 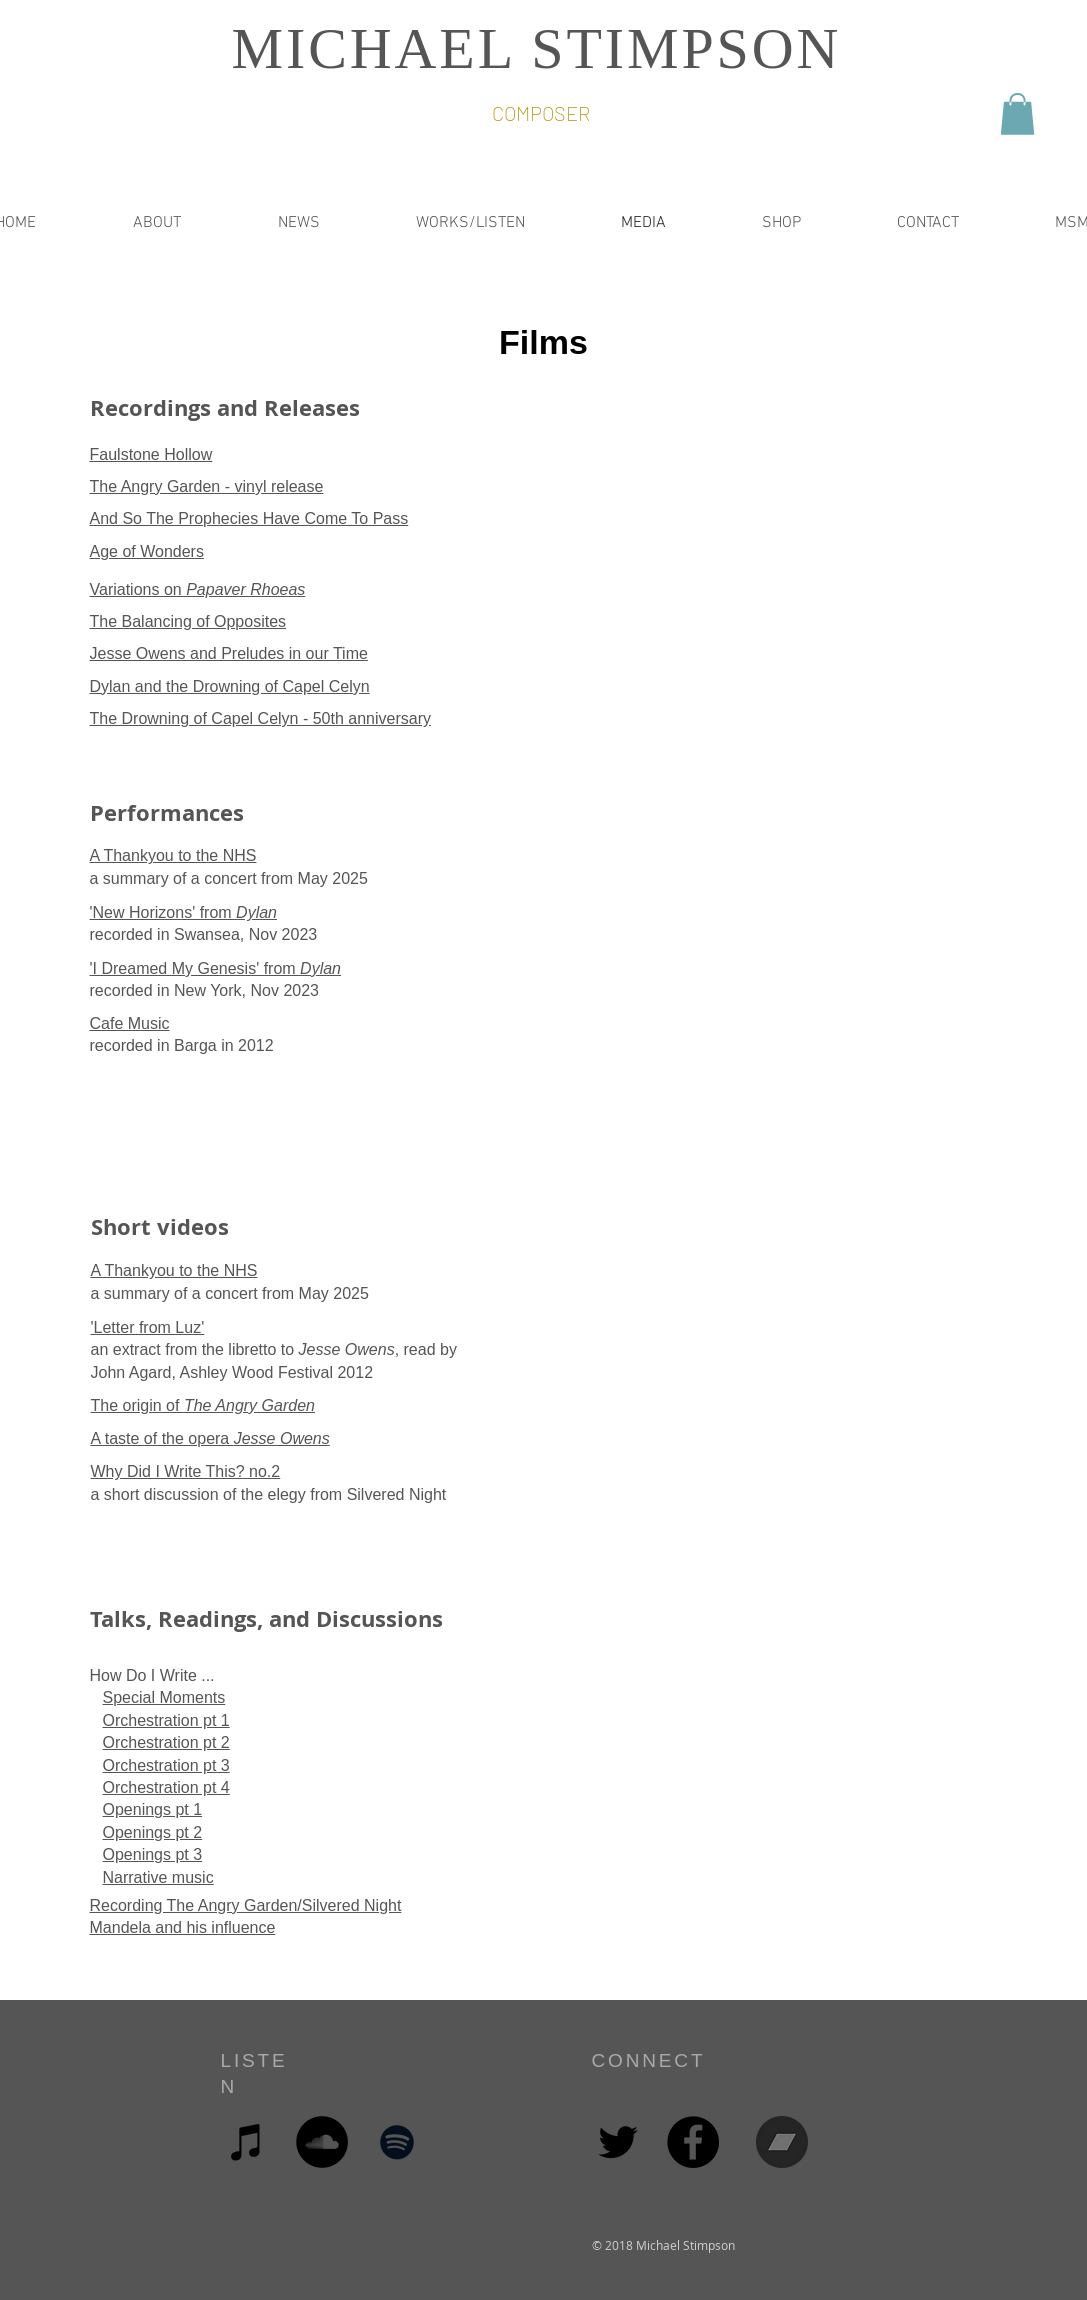 I want to click on Openings pt 2, so click(x=153, y=1832).